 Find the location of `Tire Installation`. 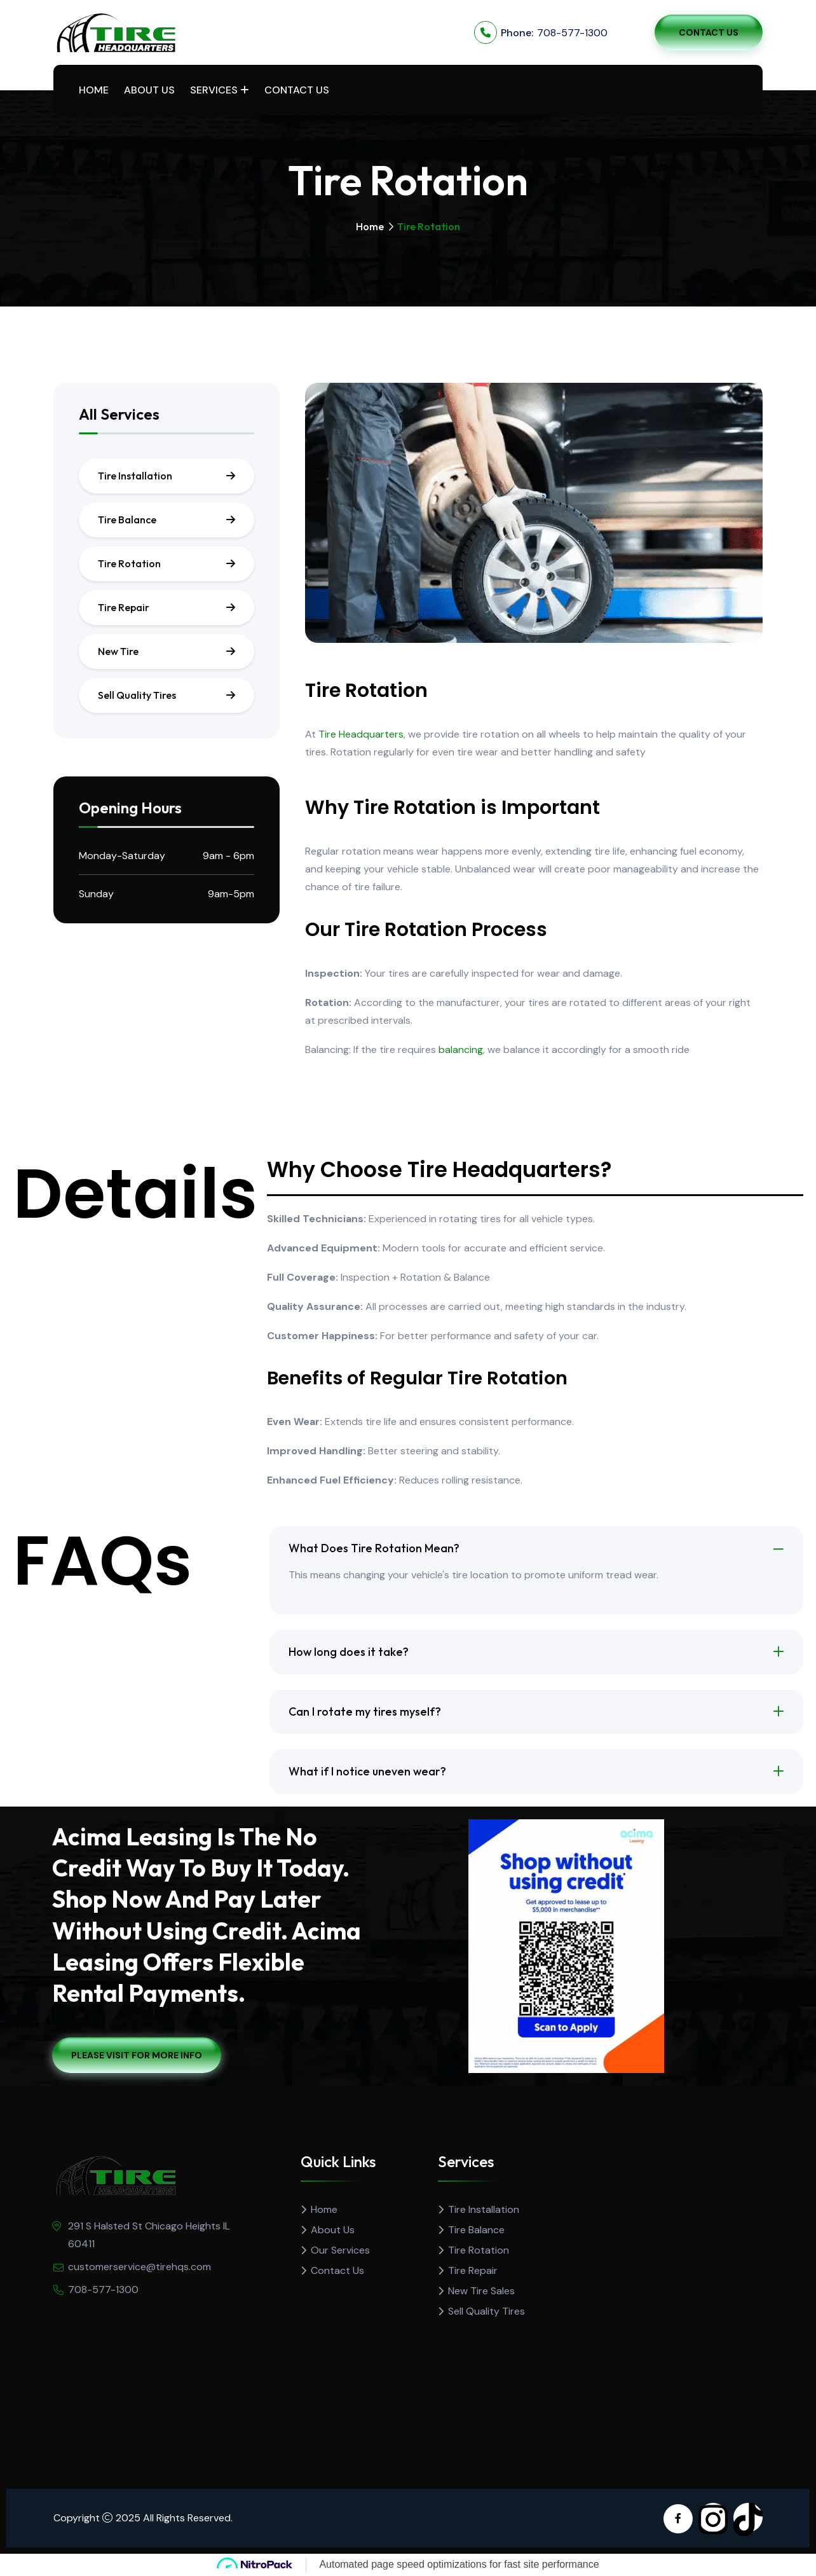

Tire Installation is located at coordinates (135, 475).